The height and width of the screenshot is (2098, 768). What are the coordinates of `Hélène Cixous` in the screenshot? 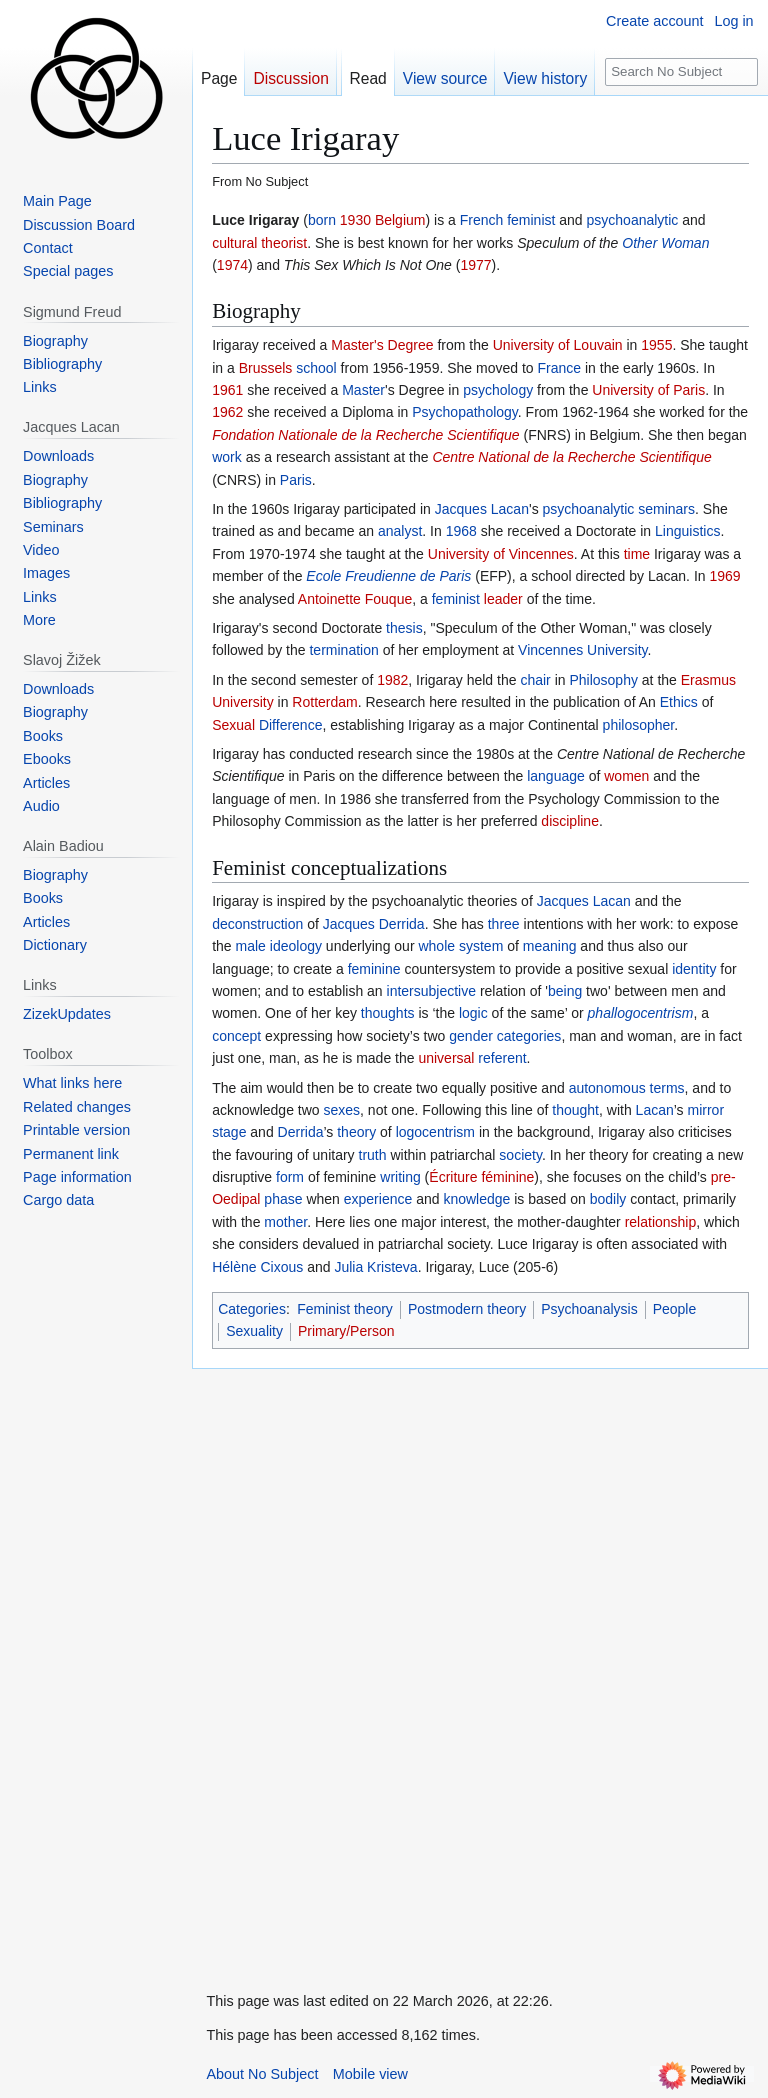 It's located at (257, 1267).